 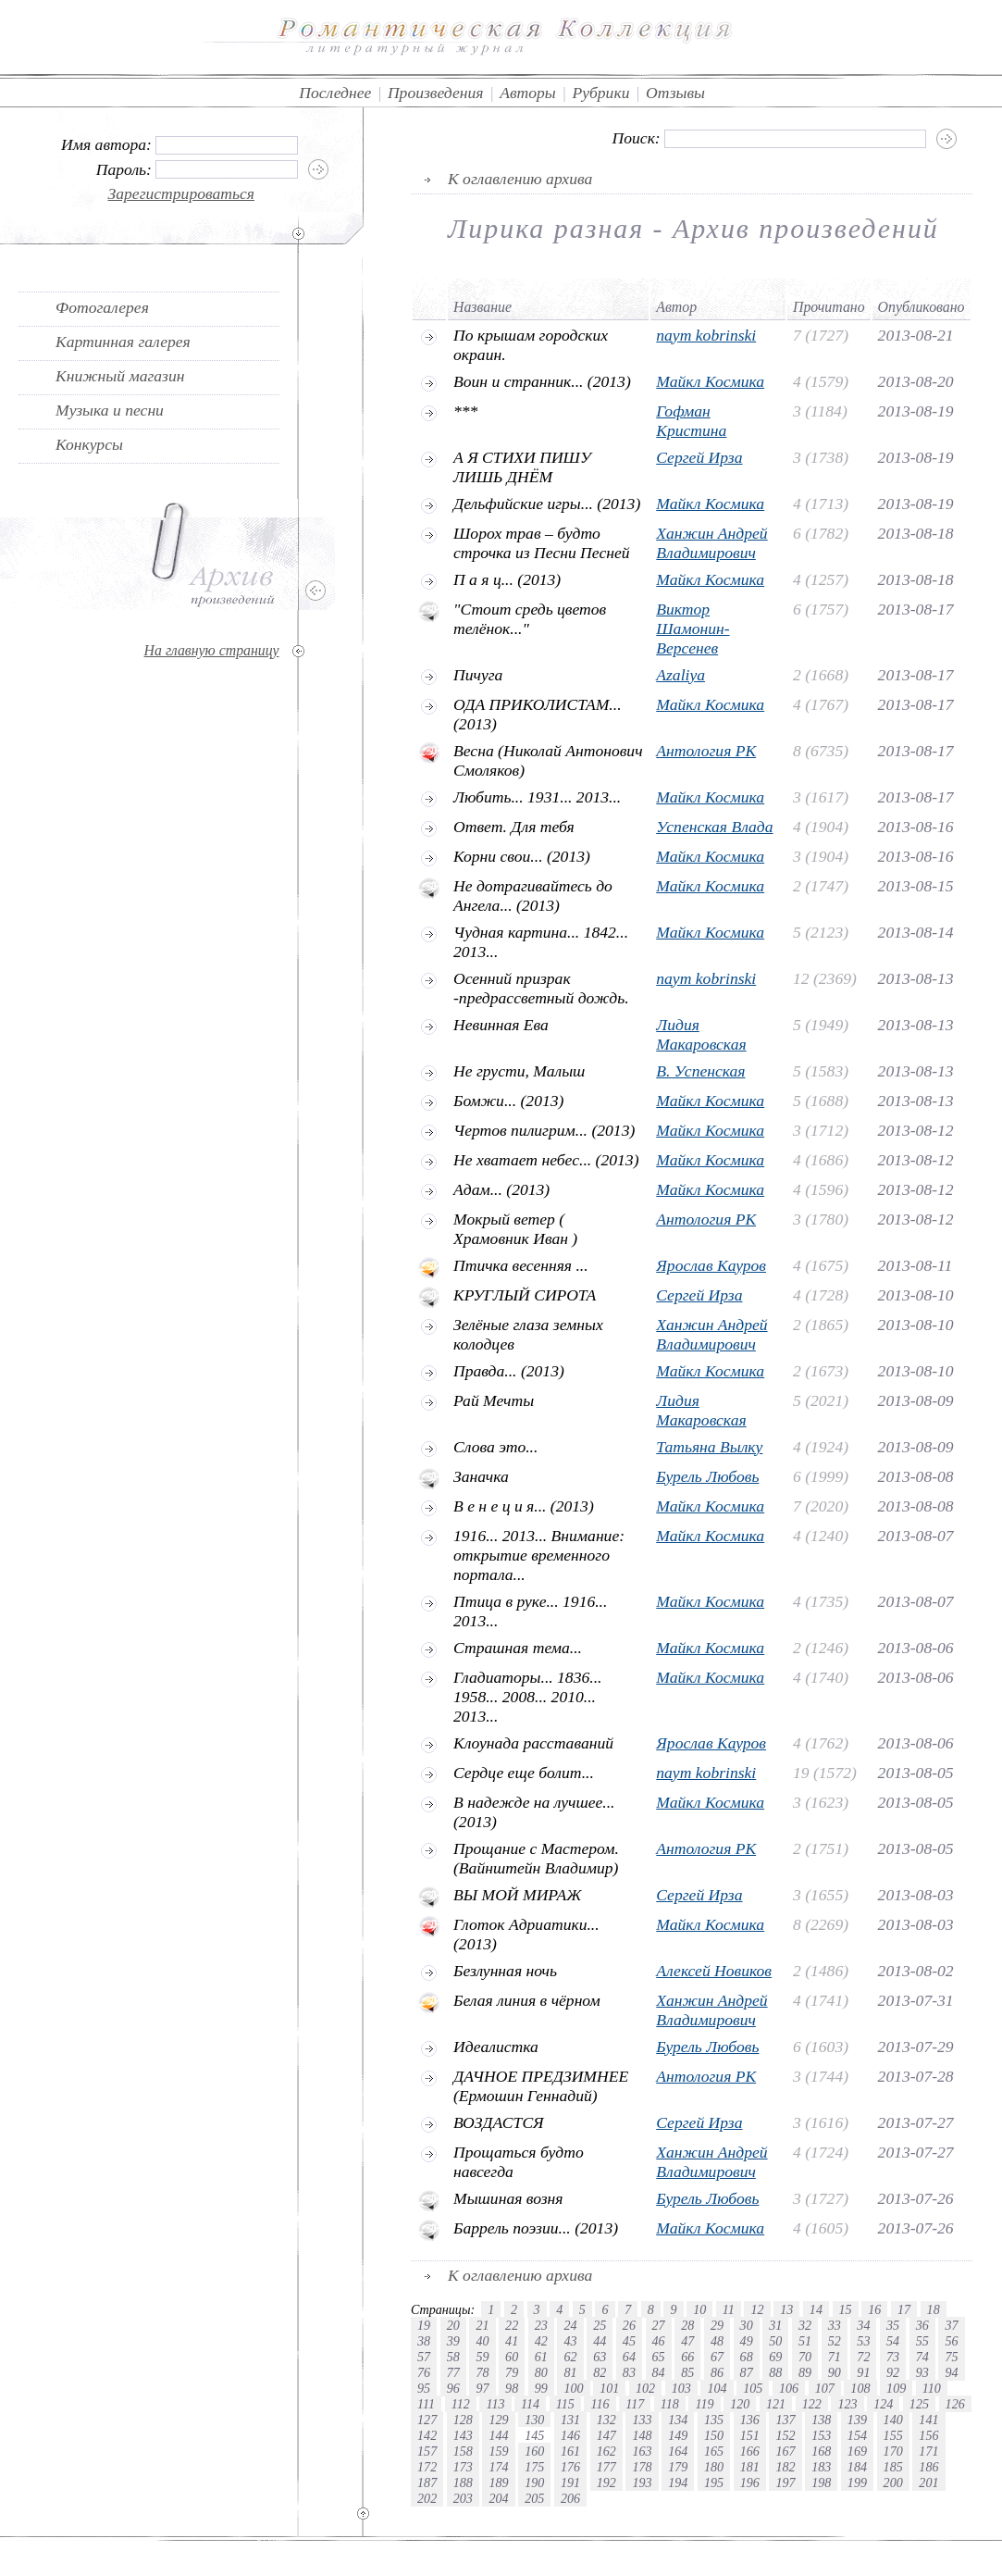 I want to click on Произведения, so click(x=436, y=92).